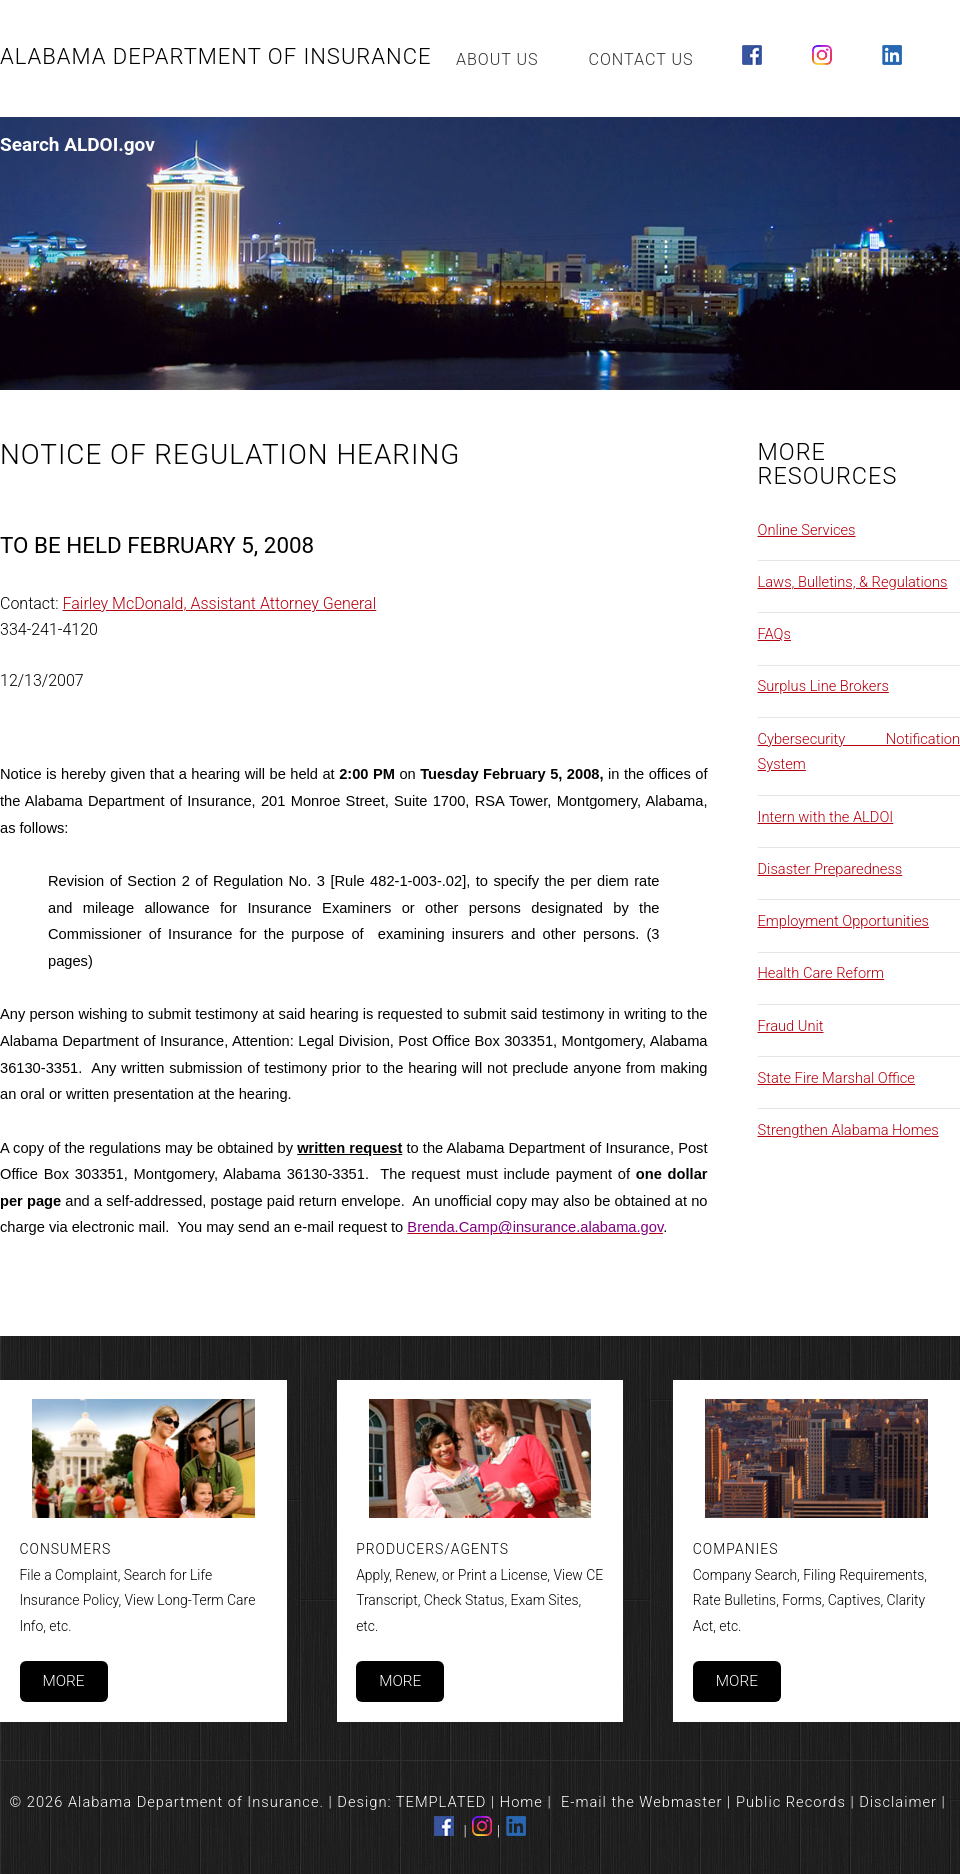  Describe the element at coordinates (63, 1681) in the screenshot. I see `More` at that location.